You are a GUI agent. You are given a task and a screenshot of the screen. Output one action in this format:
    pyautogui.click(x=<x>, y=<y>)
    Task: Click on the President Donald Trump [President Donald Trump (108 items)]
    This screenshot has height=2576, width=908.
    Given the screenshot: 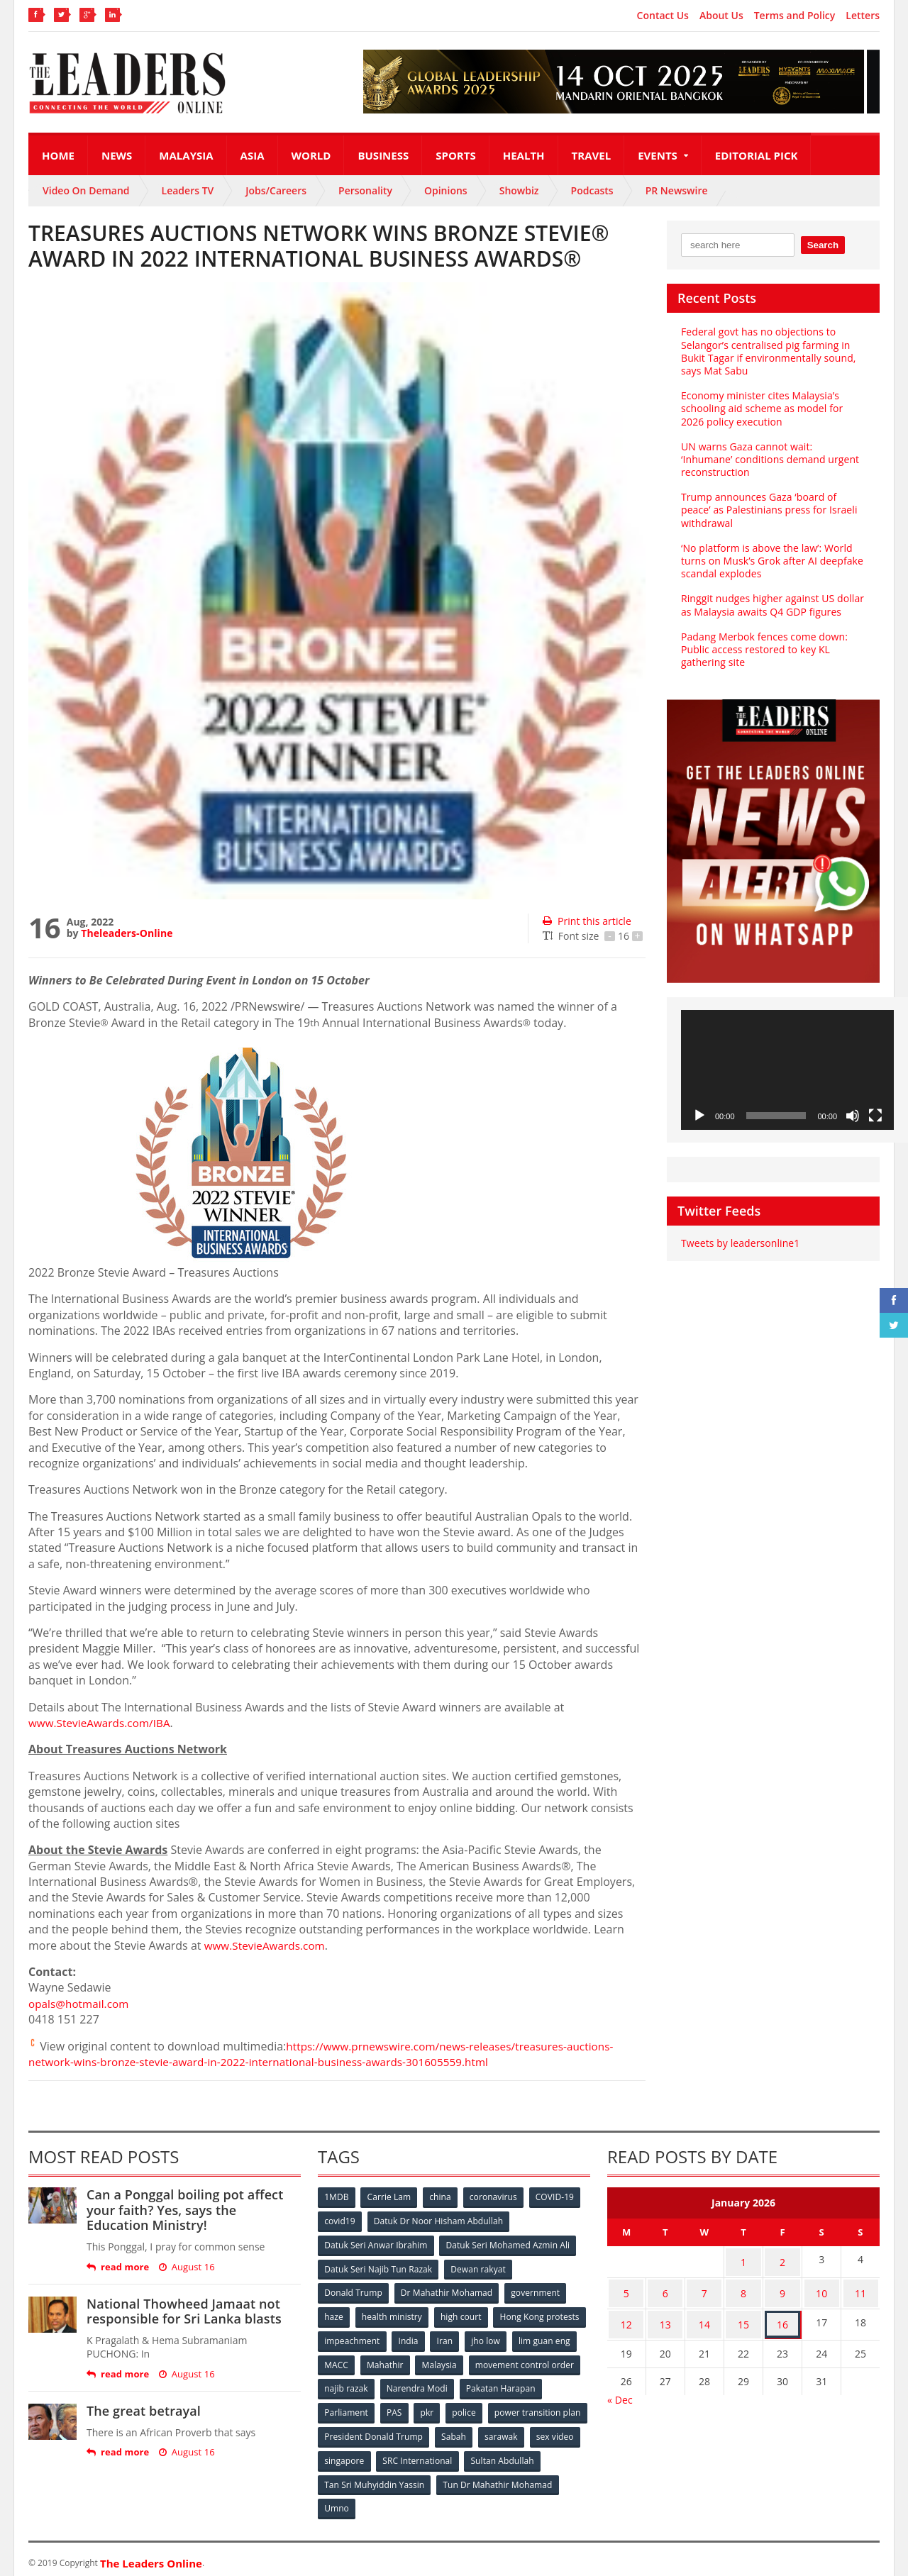 What is the action you would take?
    pyautogui.click(x=478, y=2431)
    